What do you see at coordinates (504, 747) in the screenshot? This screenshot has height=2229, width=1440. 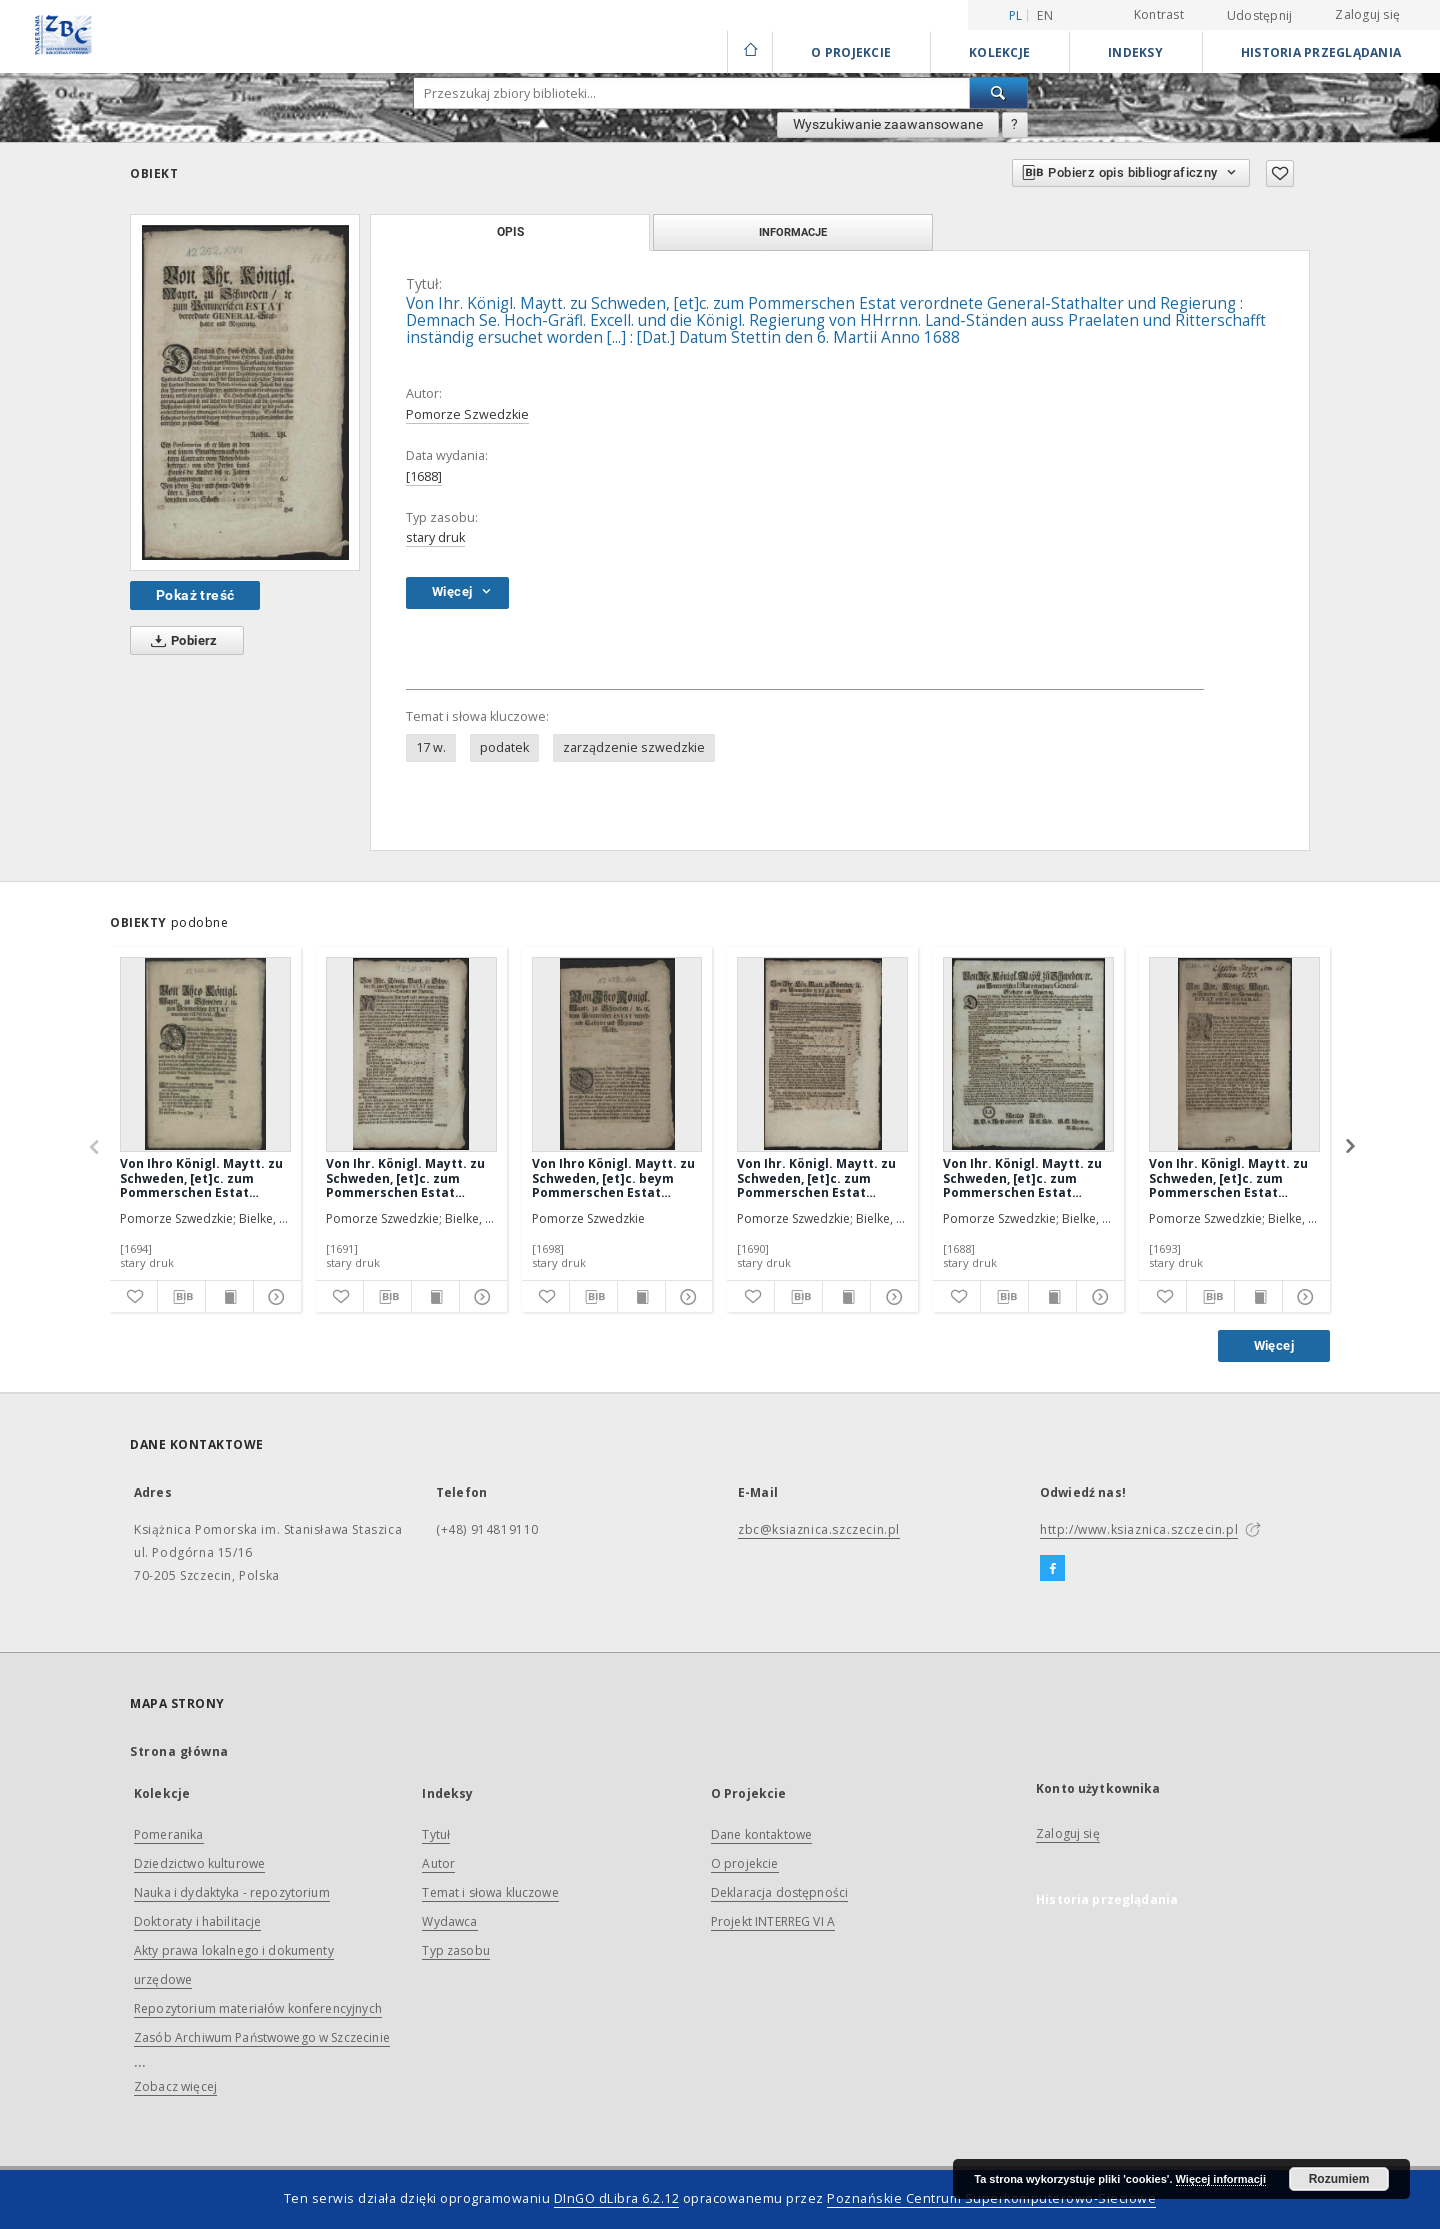 I see `podatek` at bounding box center [504, 747].